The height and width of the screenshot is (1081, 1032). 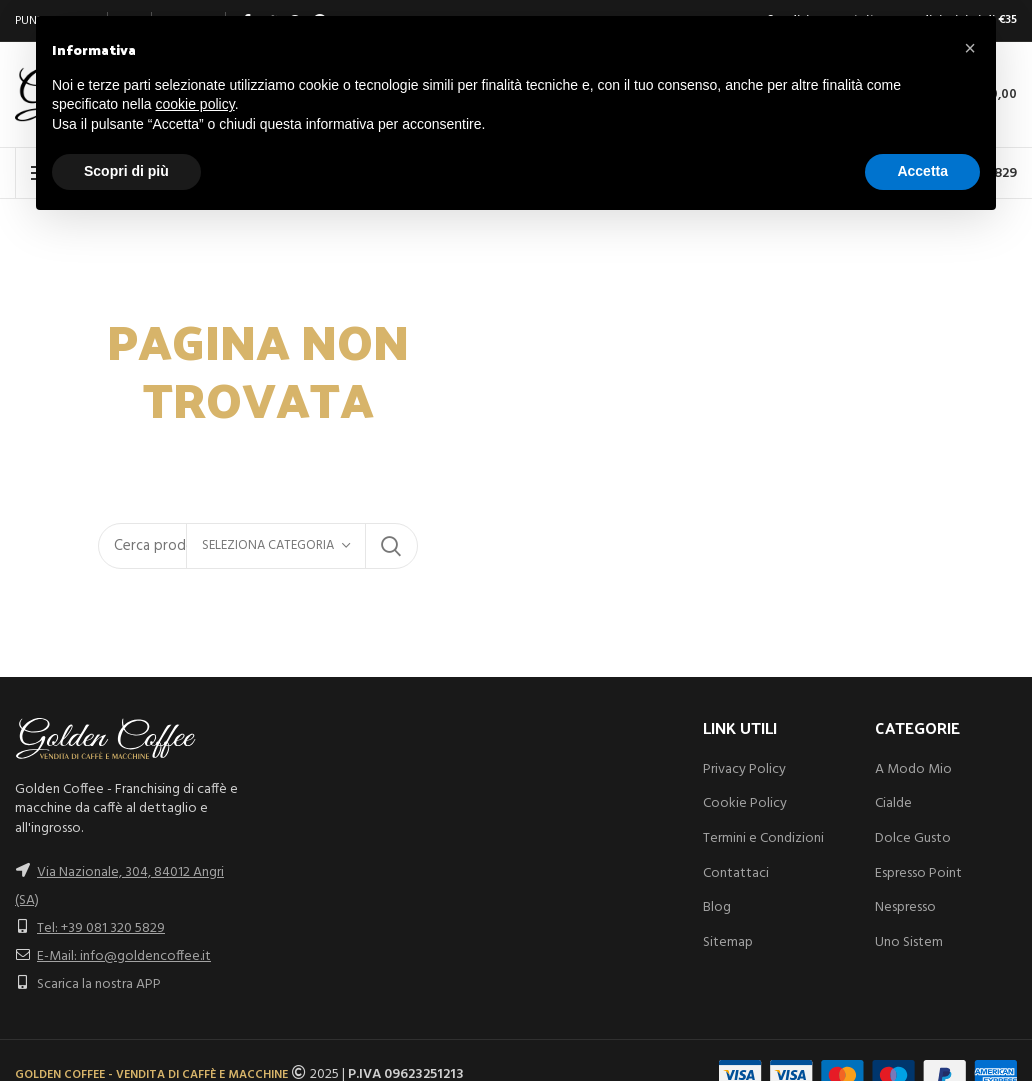 What do you see at coordinates (893, 803) in the screenshot?
I see `Cialde` at bounding box center [893, 803].